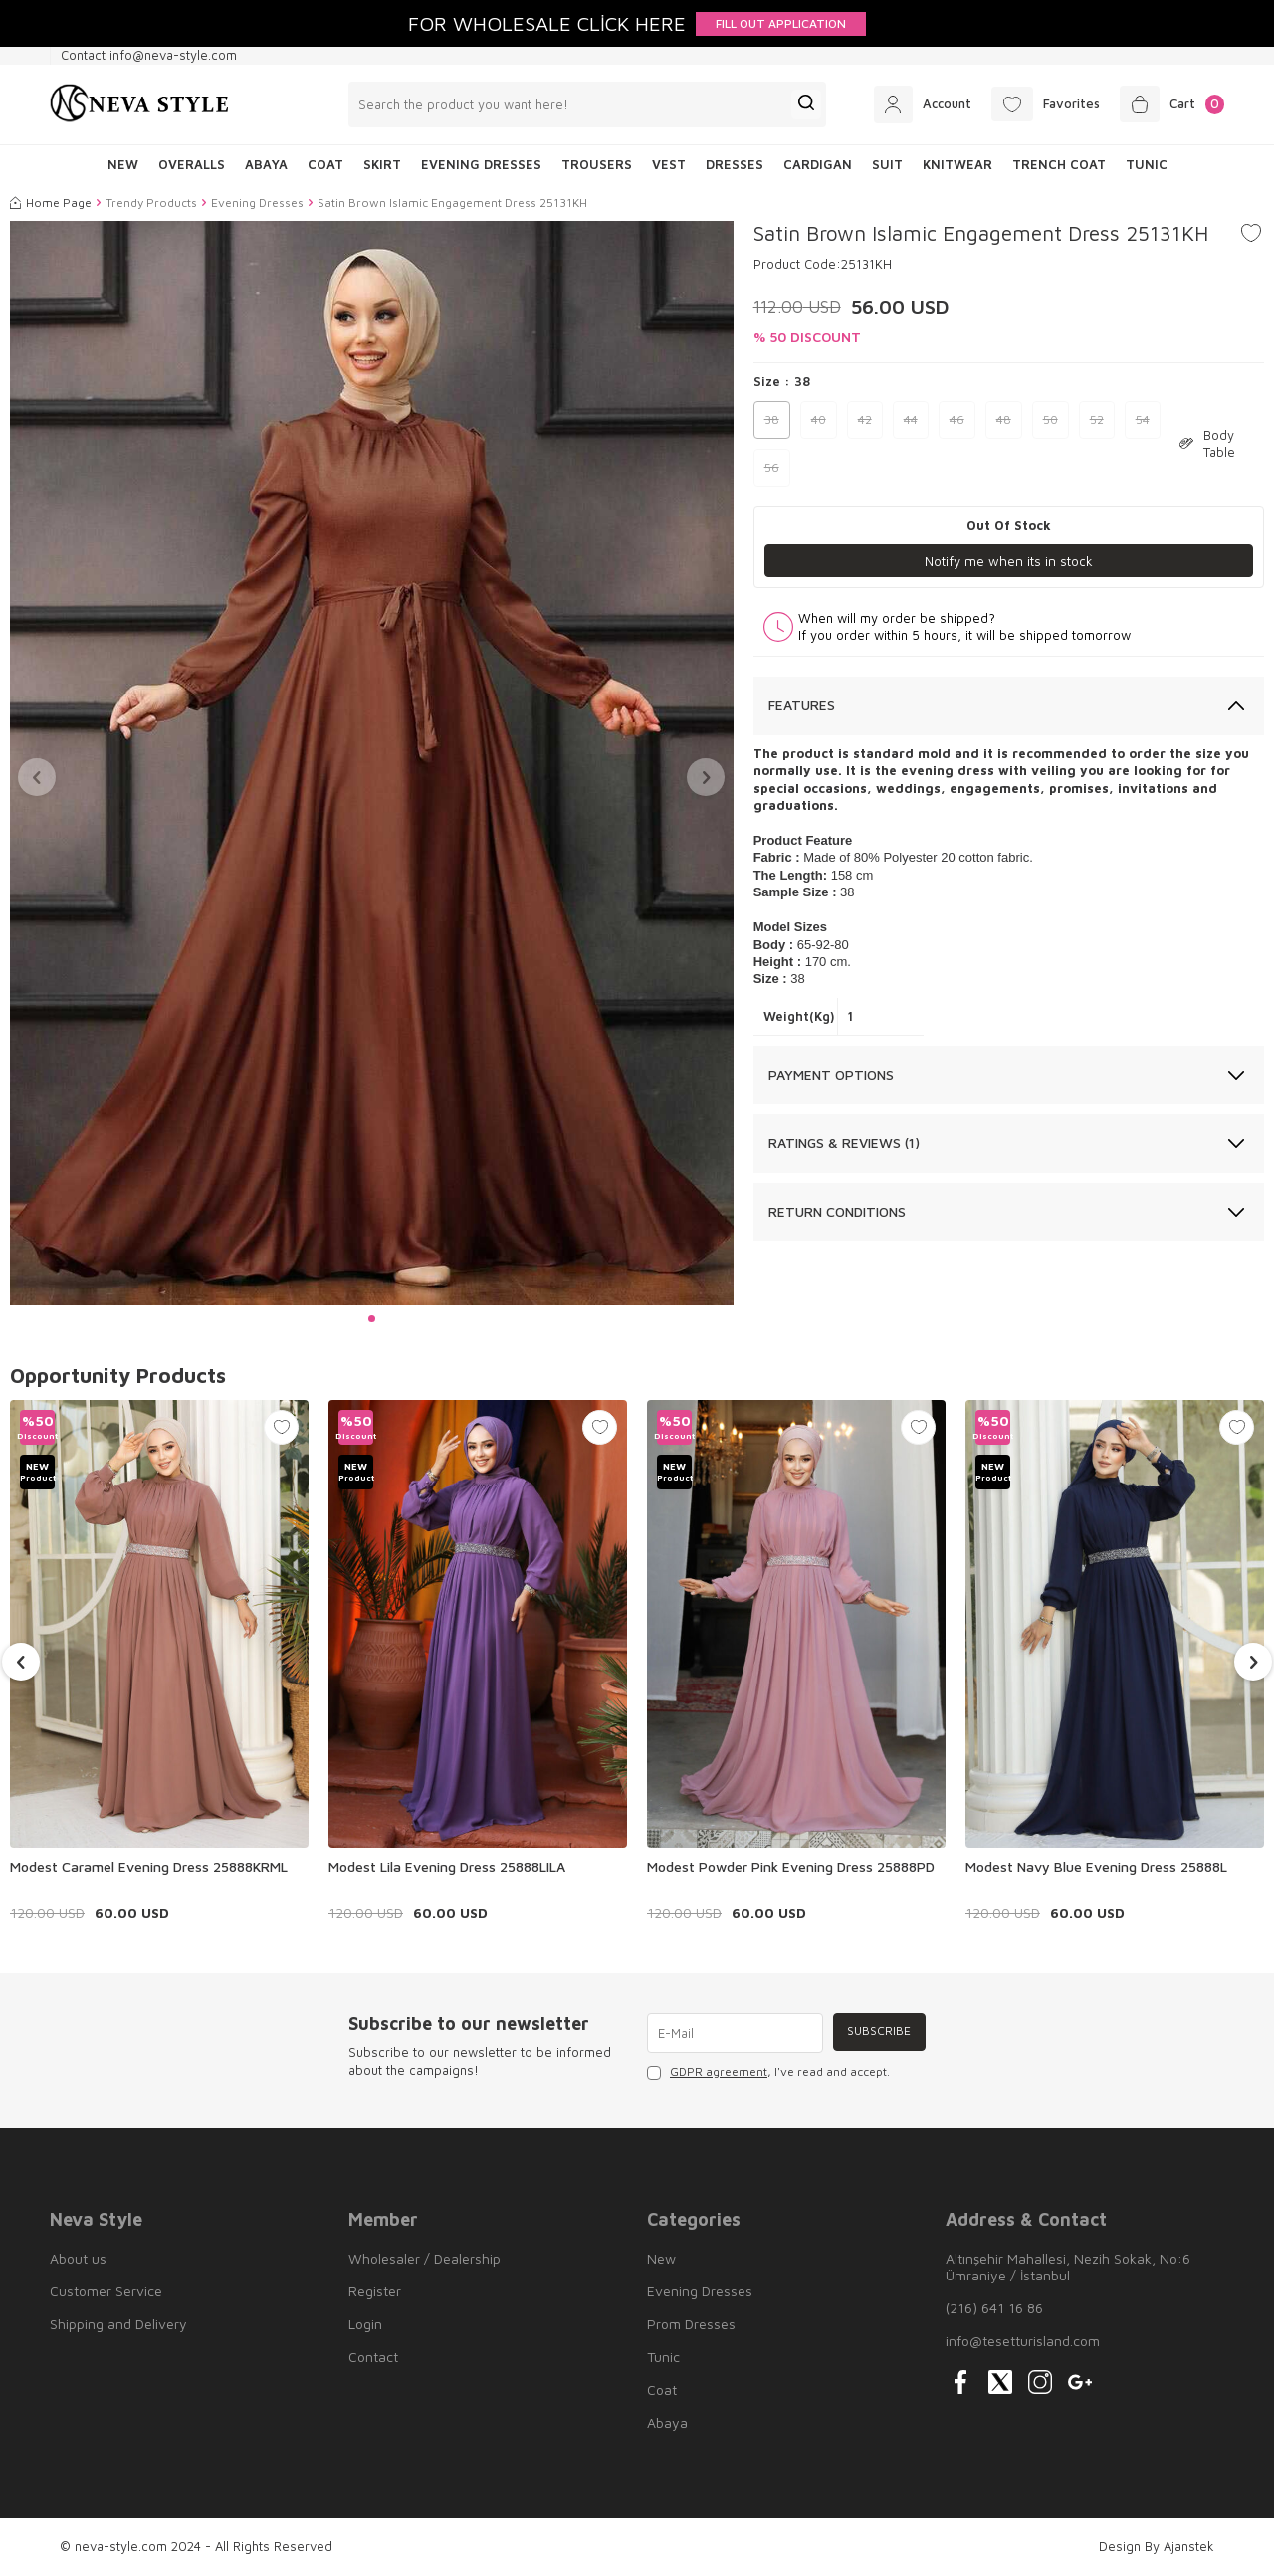  Describe the element at coordinates (669, 164) in the screenshot. I see `Vest` at that location.